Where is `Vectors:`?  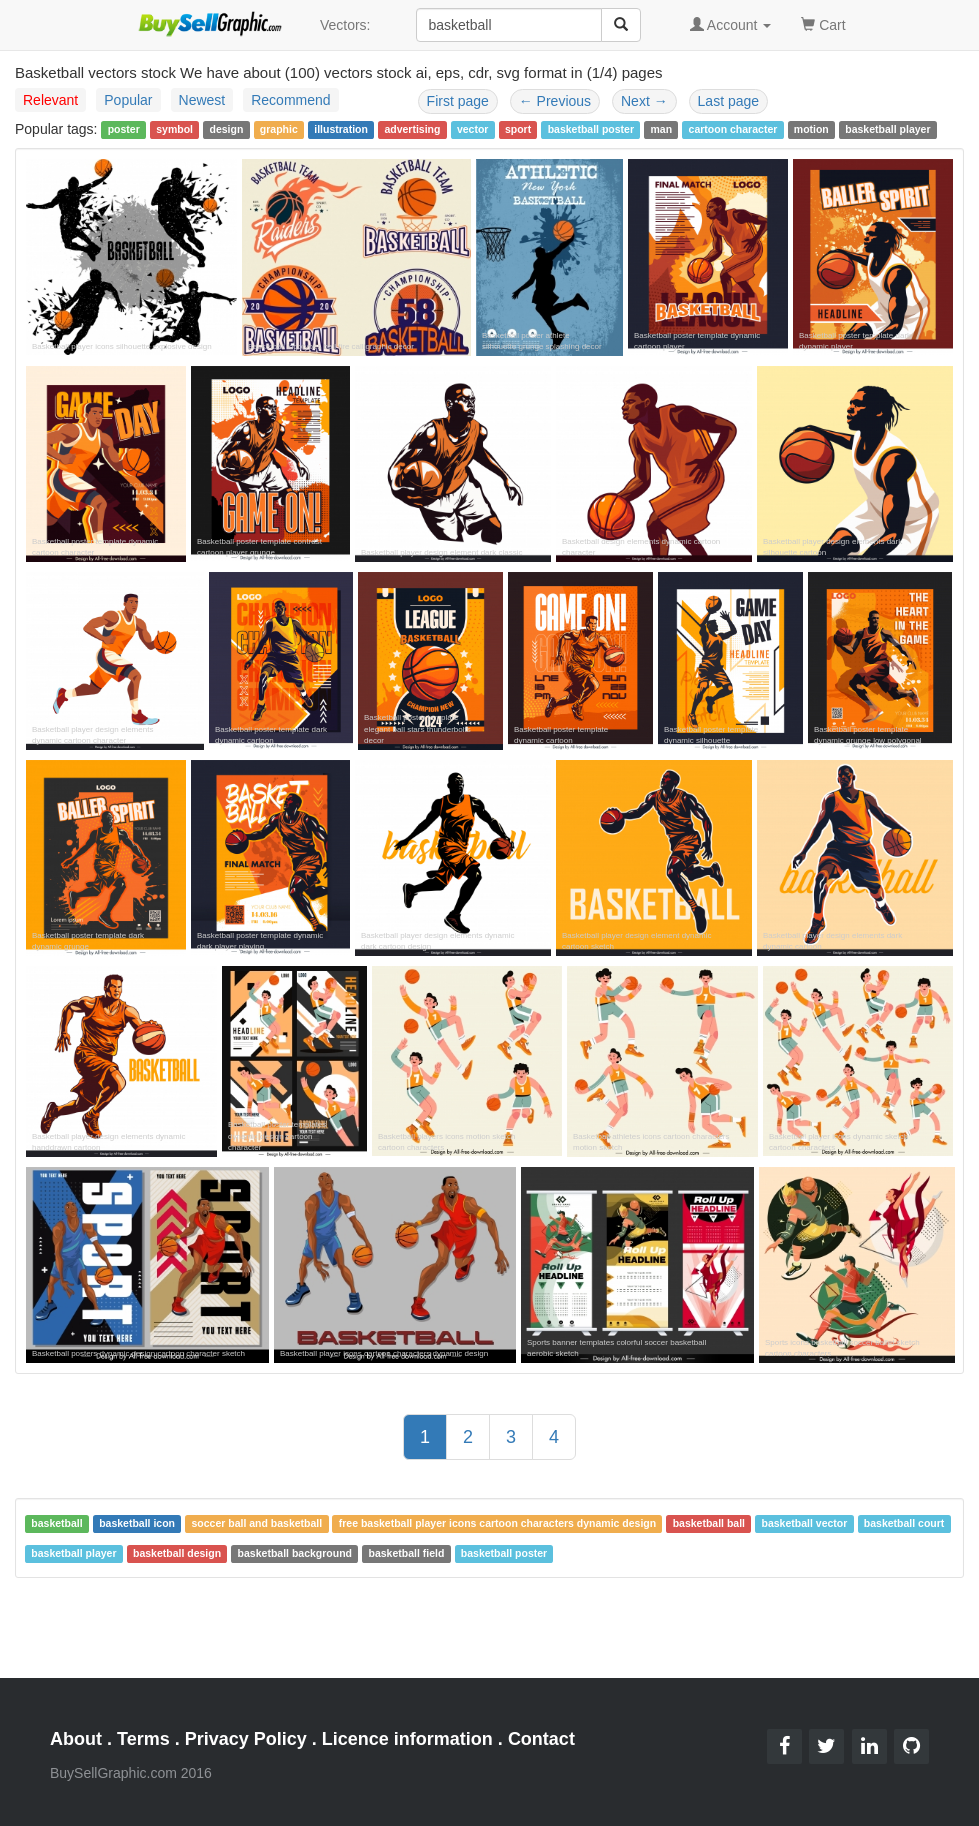
Vectors: is located at coordinates (345, 25).